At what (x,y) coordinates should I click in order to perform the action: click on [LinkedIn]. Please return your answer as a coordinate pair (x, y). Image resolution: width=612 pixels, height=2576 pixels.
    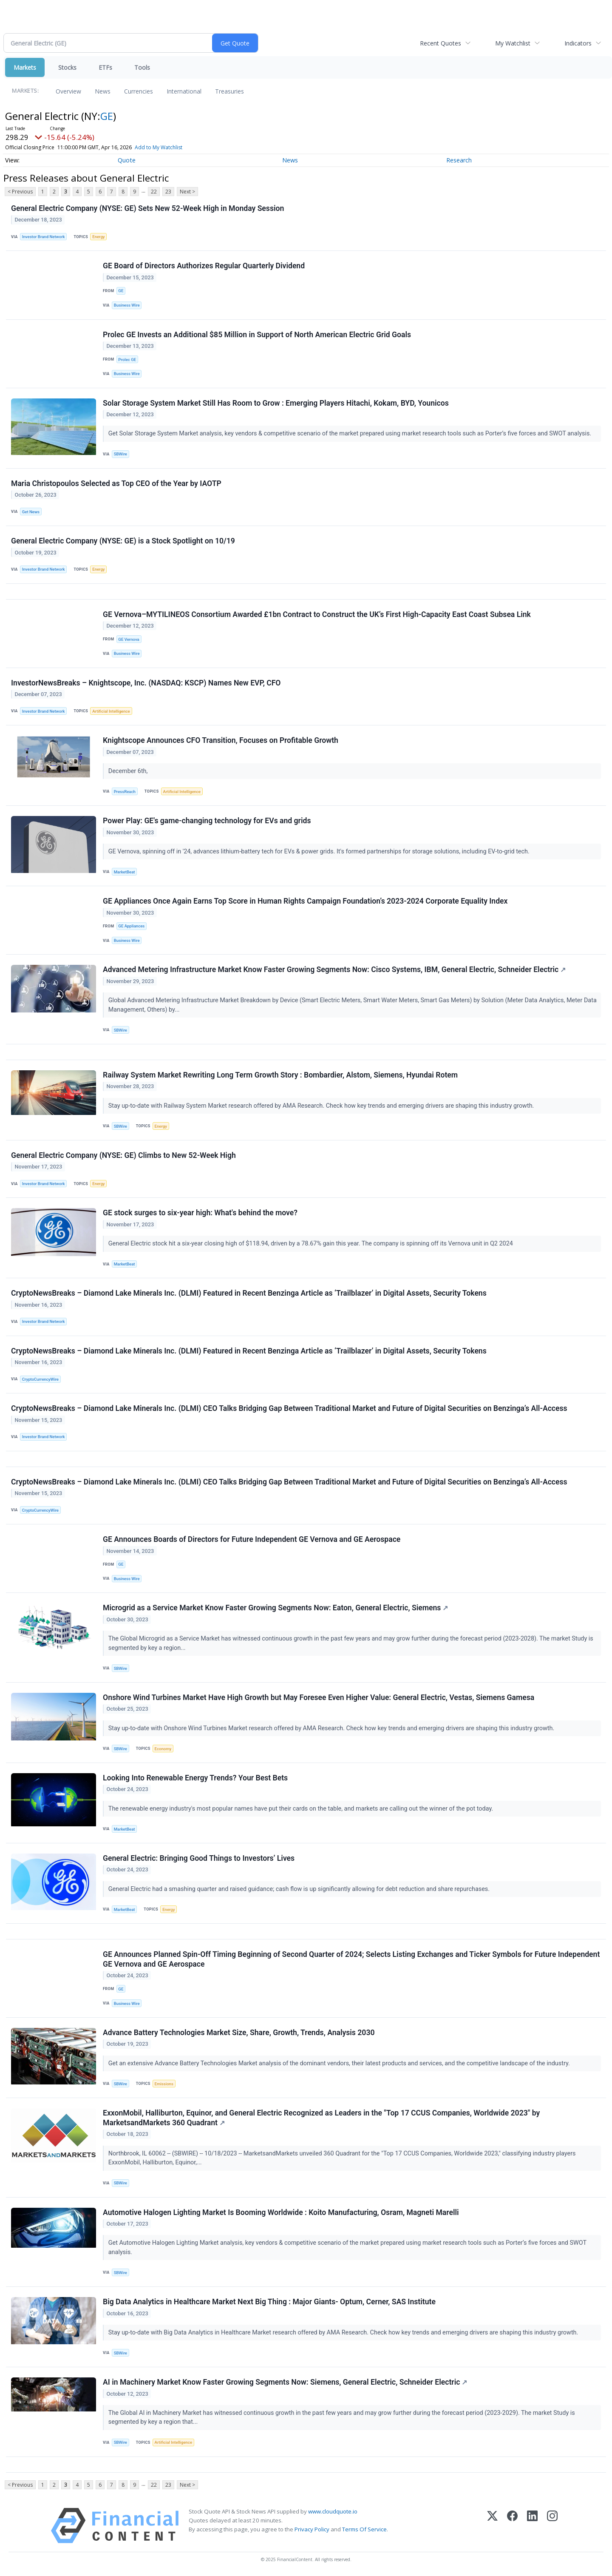
    Looking at the image, I should click on (532, 2525).